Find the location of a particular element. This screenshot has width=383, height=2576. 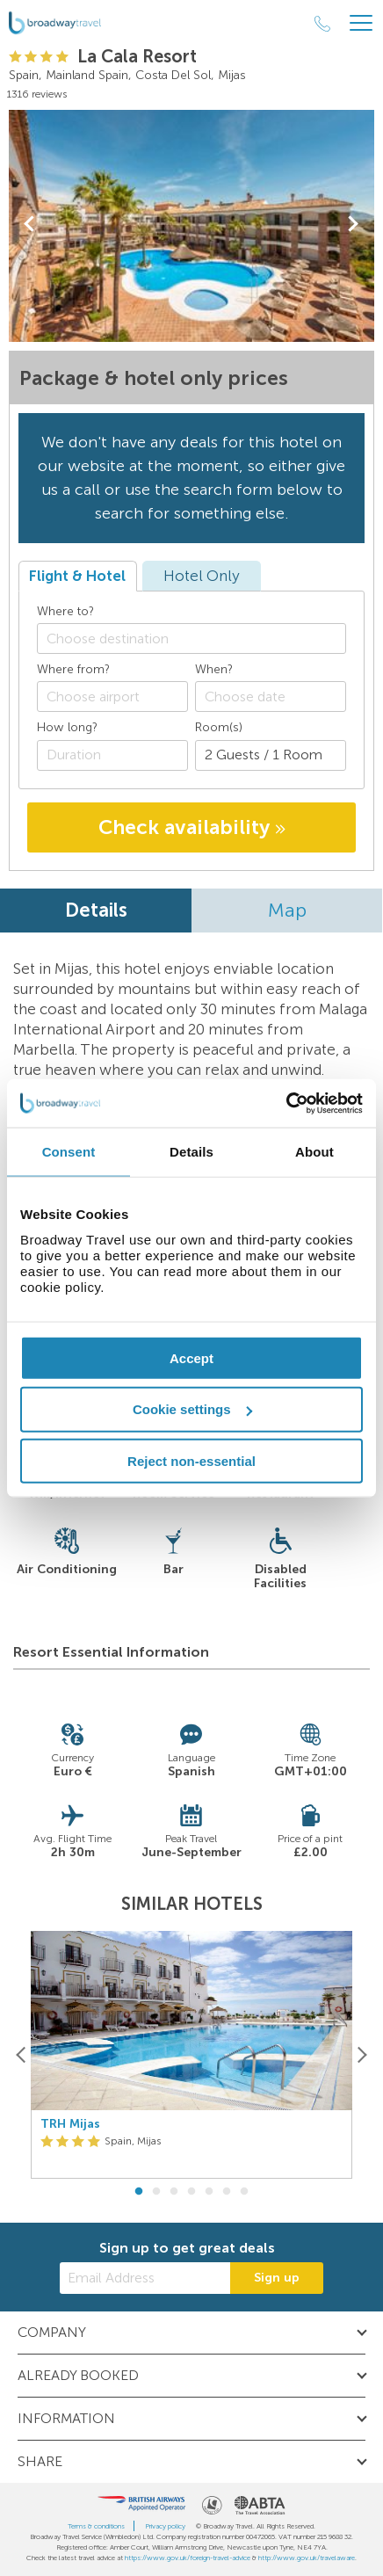

Cookie settings is located at coordinates (192, 1409).